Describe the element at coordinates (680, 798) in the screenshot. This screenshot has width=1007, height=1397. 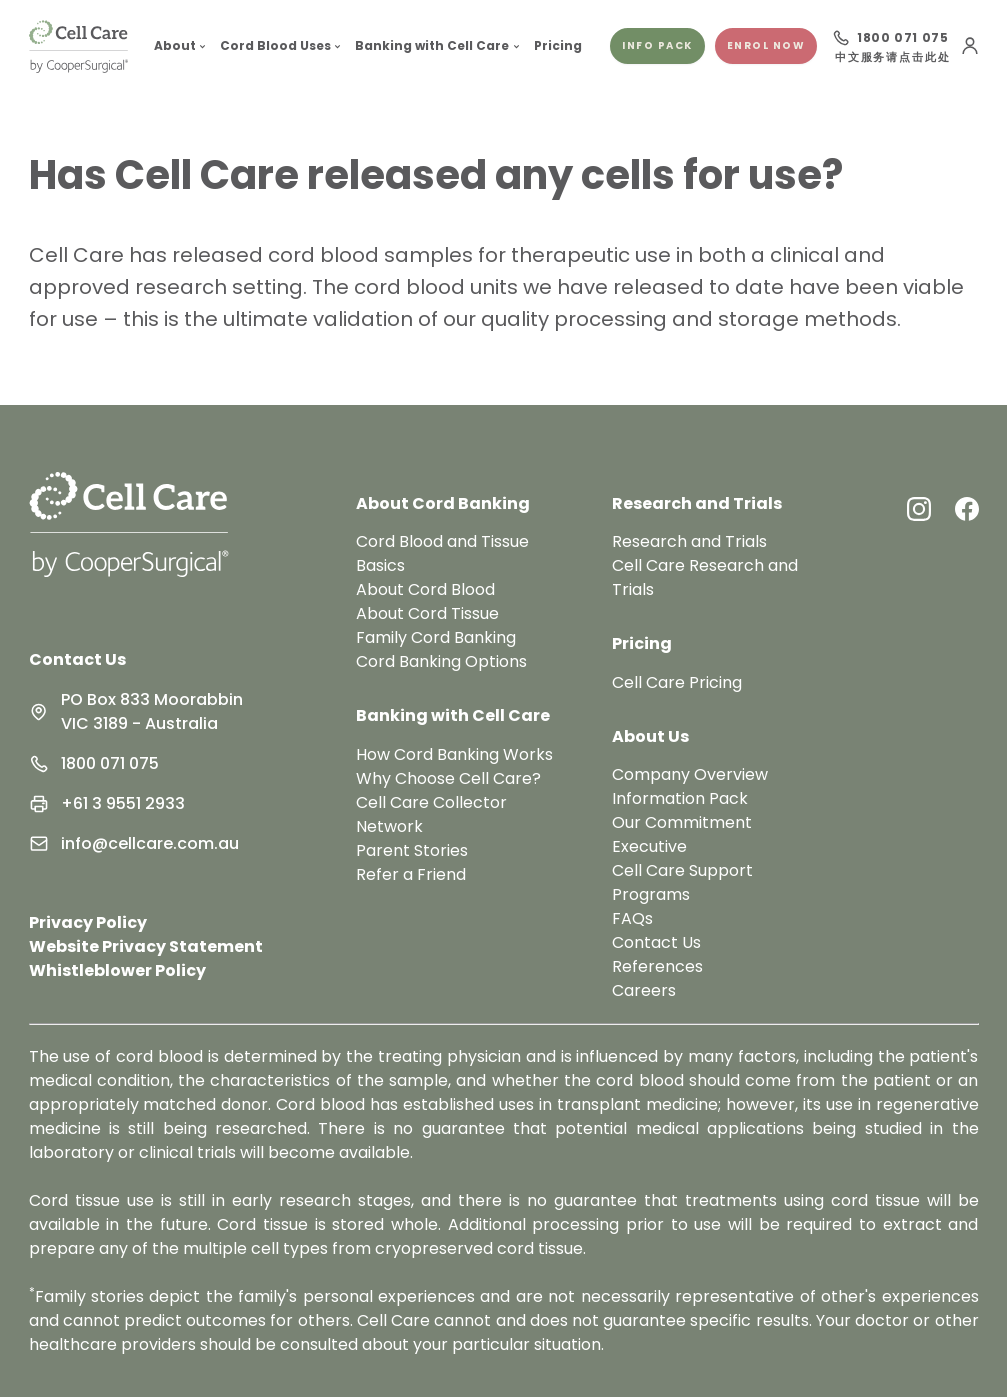
I see `Information Pack` at that location.